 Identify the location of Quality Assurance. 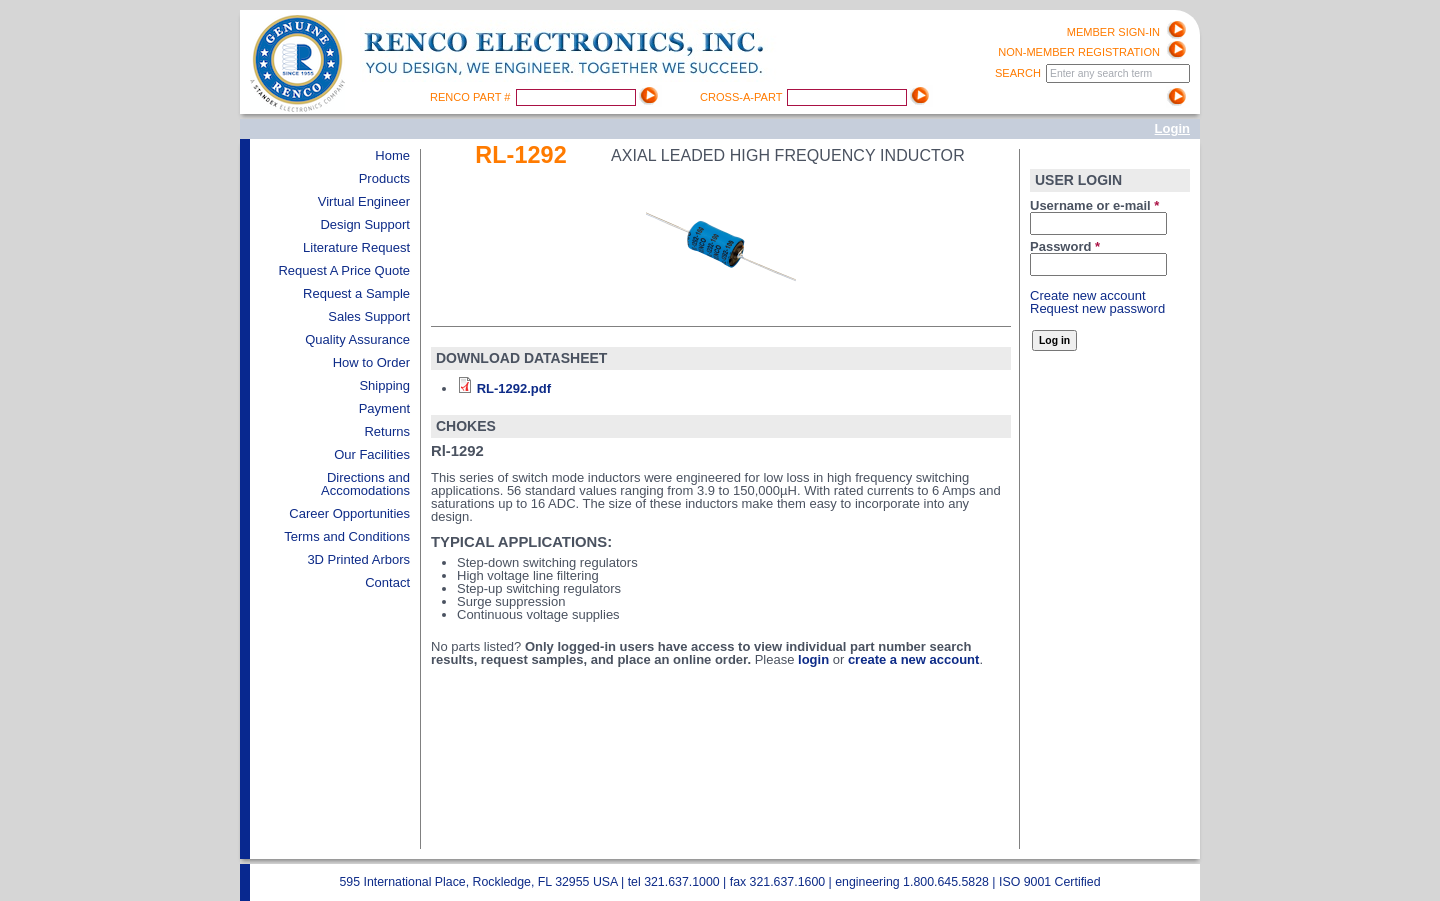
(357, 339).